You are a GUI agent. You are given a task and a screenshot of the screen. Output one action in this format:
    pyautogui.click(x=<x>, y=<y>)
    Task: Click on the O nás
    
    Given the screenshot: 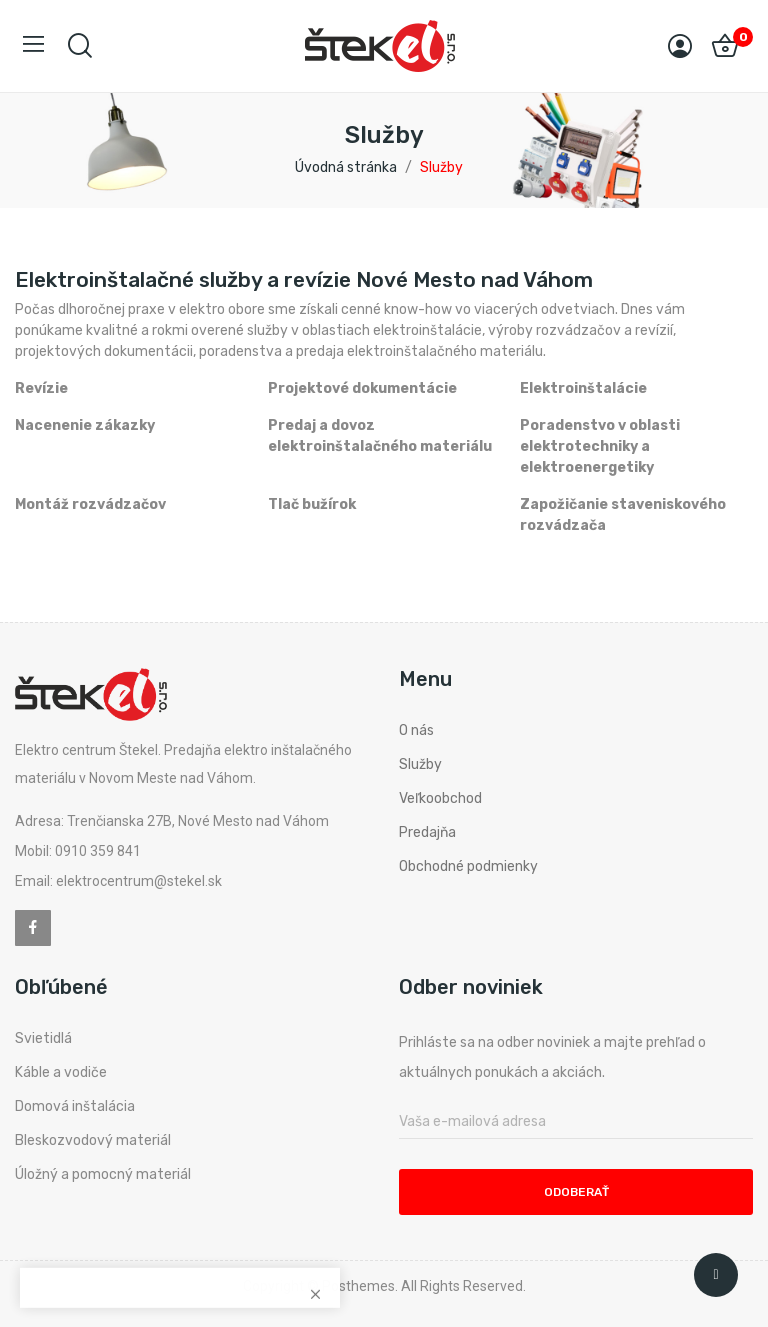 What is the action you would take?
    pyautogui.click(x=416, y=730)
    